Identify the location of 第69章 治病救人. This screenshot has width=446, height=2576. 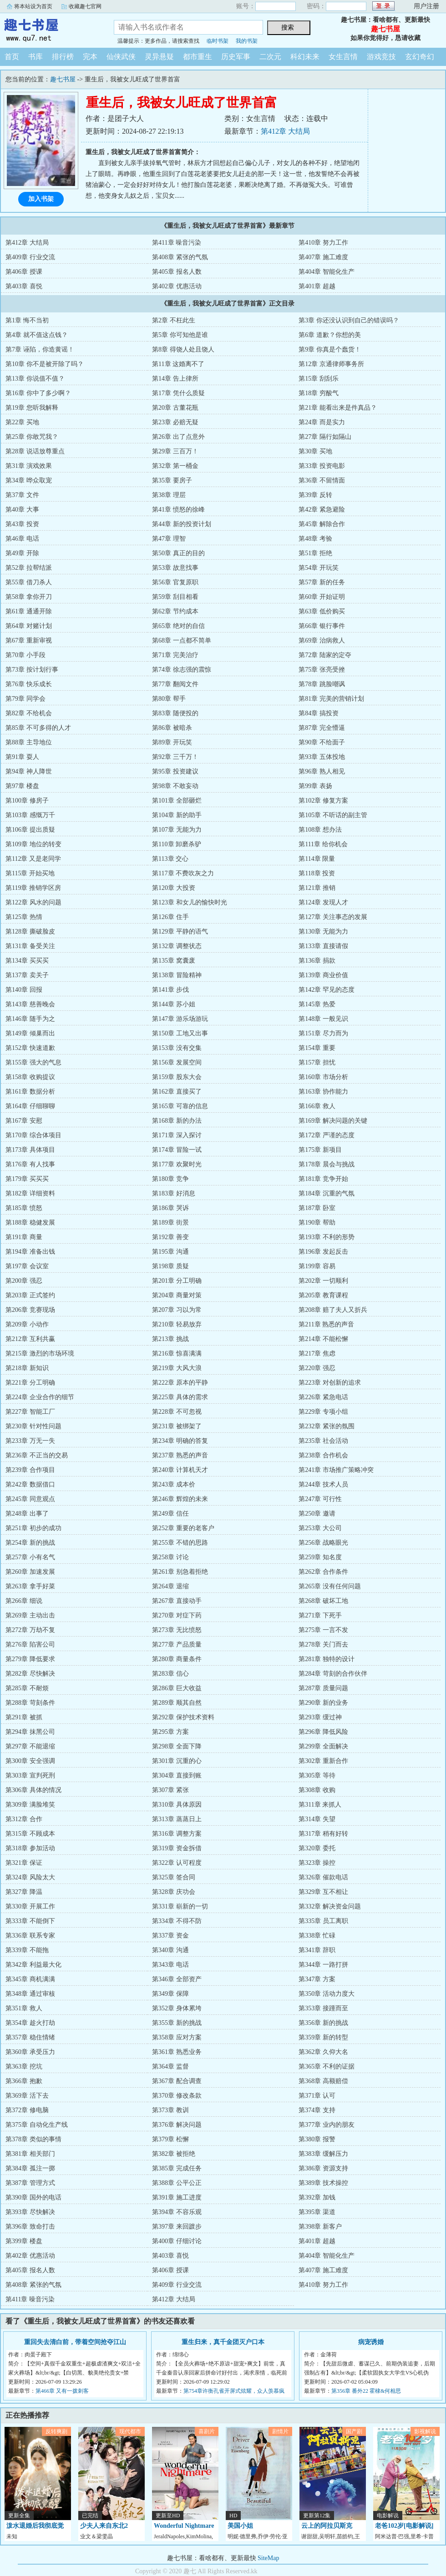
(322, 640).